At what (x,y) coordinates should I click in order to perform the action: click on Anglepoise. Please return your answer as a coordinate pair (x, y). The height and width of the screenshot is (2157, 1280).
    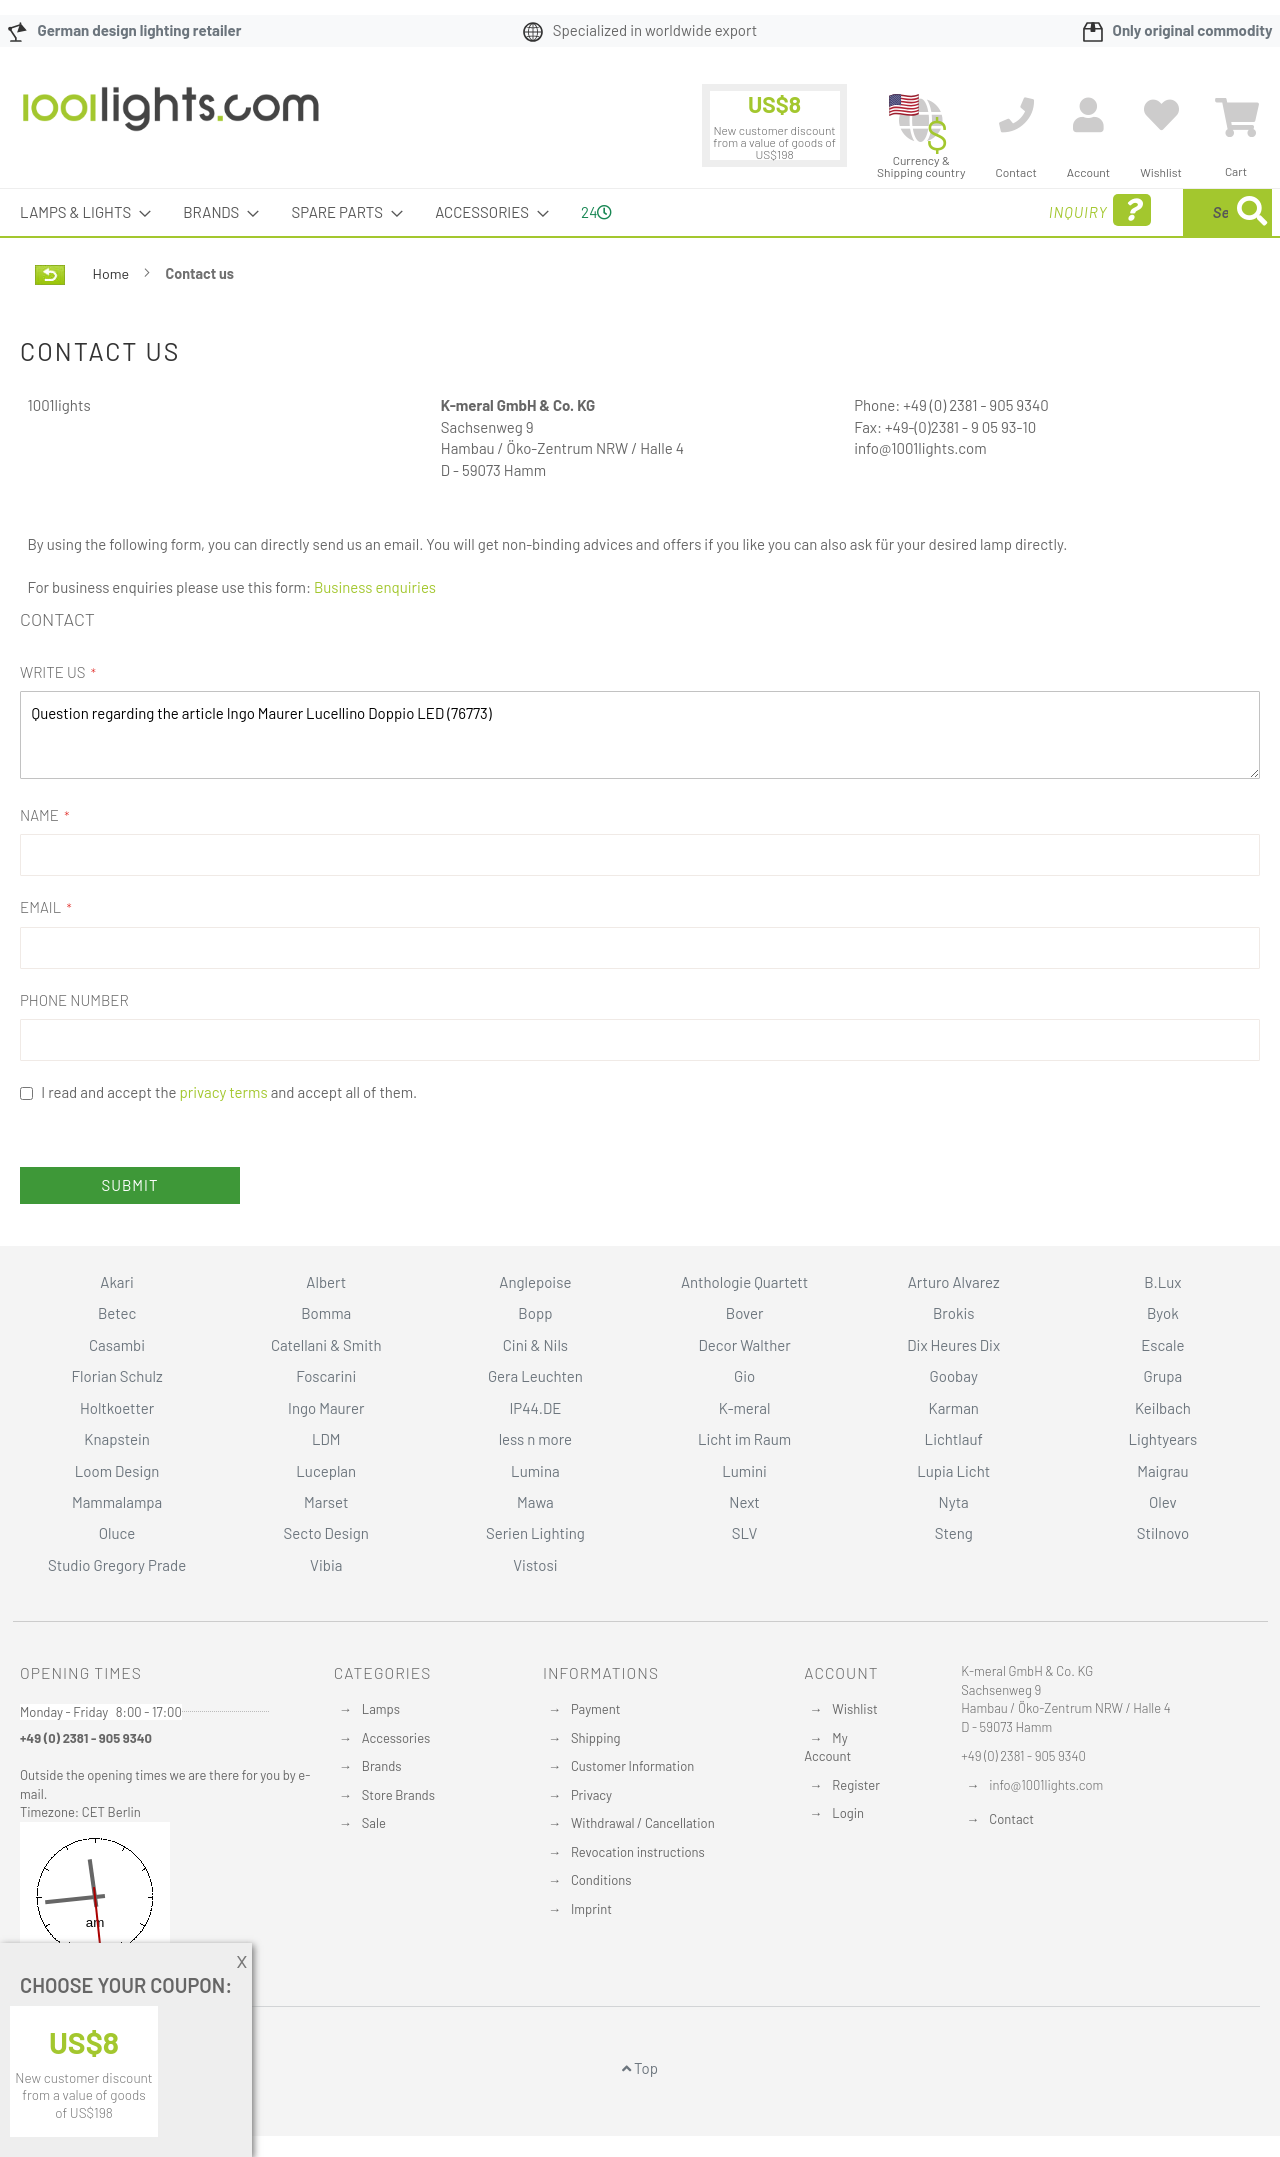
    Looking at the image, I should click on (535, 1282).